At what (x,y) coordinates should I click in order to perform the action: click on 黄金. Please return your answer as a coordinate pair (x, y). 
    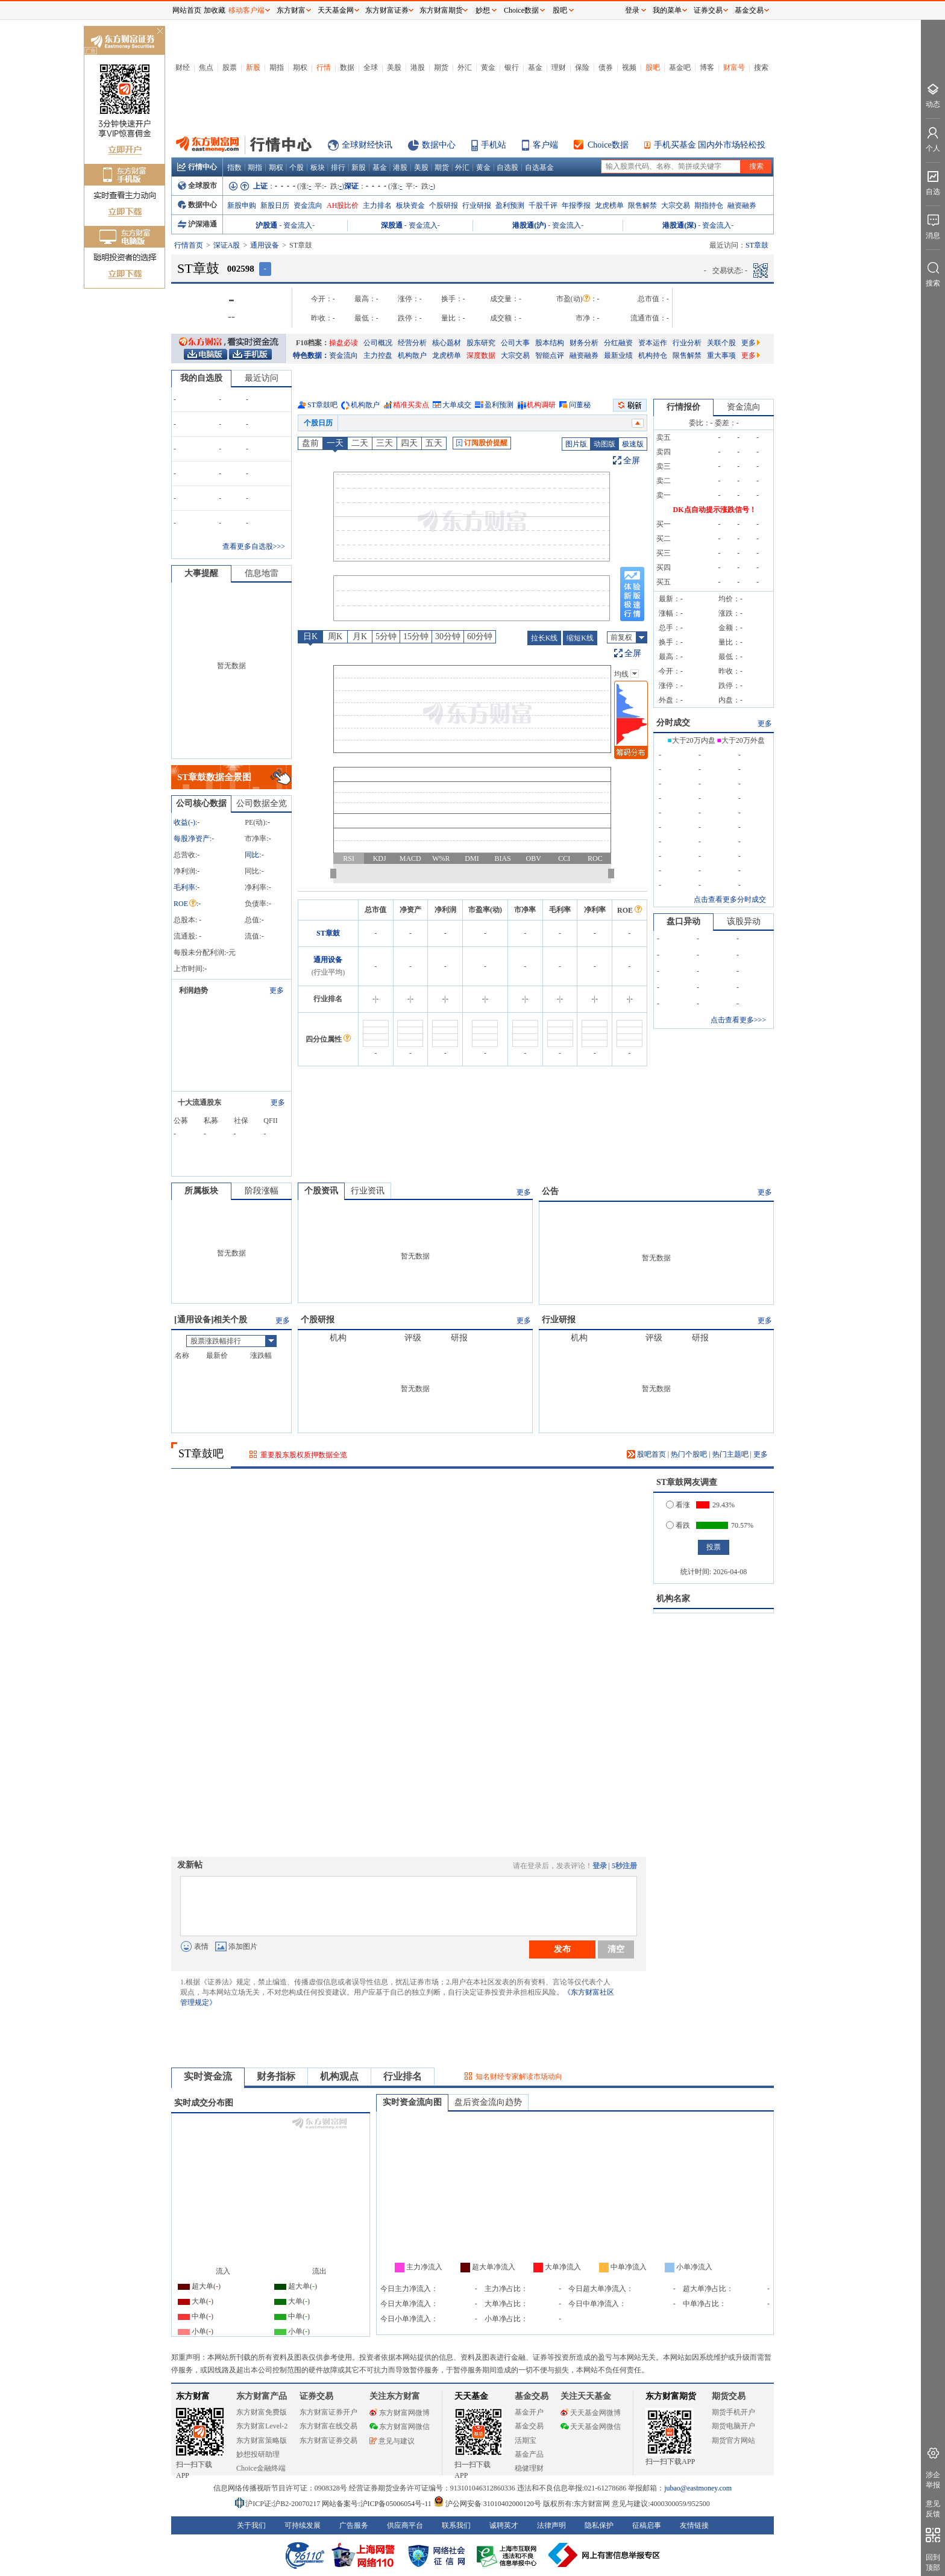
    Looking at the image, I should click on (488, 67).